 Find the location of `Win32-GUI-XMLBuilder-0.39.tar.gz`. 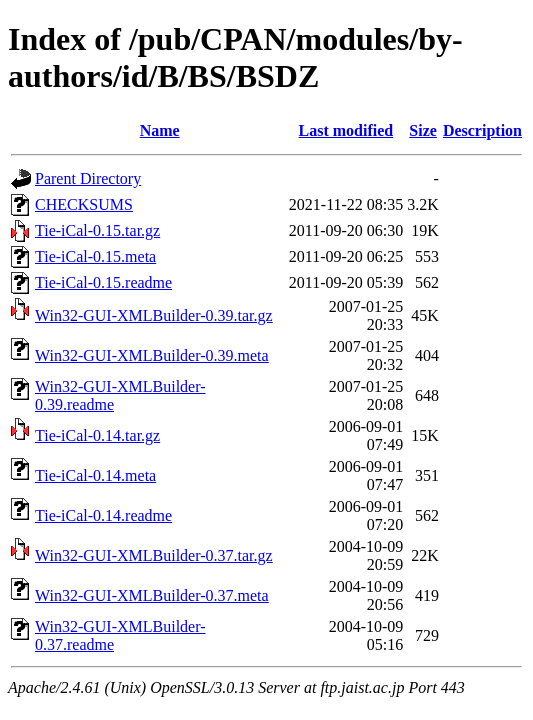

Win32-GUI-XMLBuilder-0.39.tar.gz is located at coordinates (154, 315).